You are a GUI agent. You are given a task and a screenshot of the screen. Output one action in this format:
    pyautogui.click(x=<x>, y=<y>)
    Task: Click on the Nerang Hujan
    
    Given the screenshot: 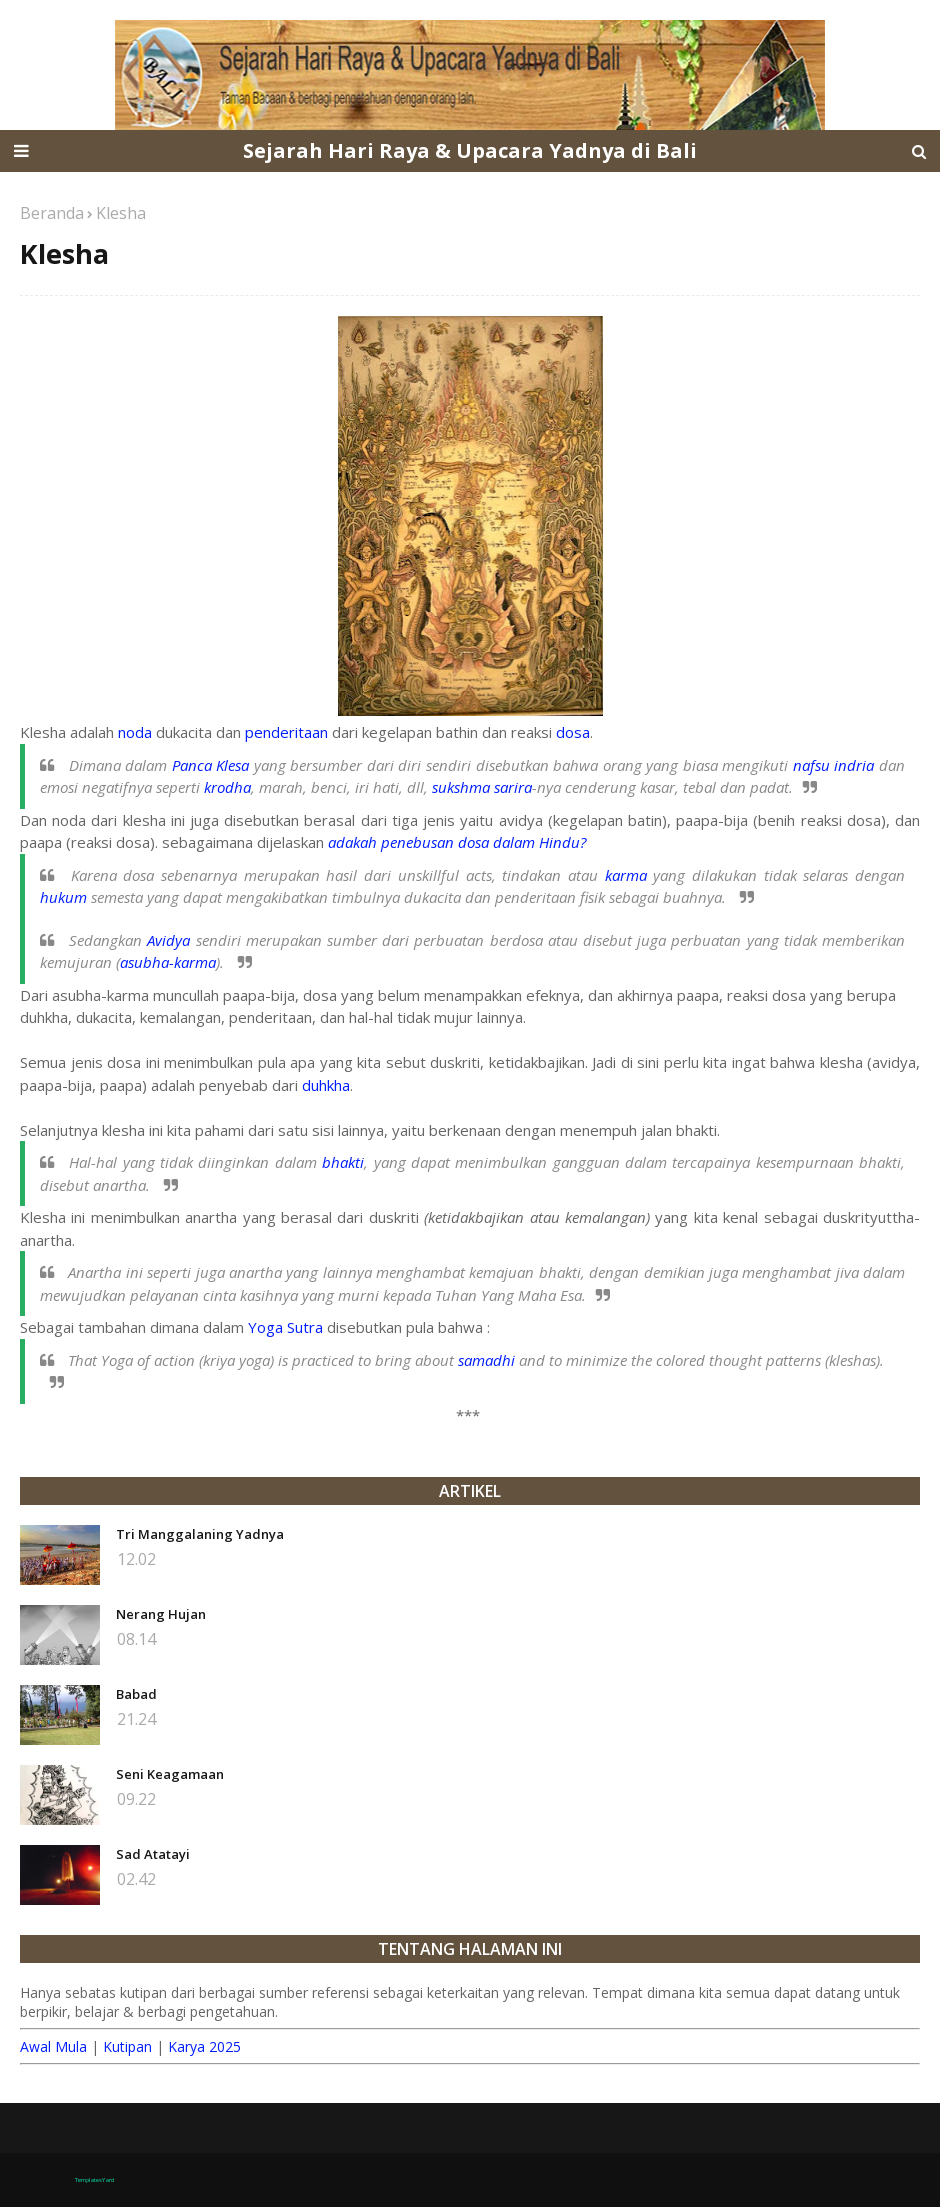 What is the action you would take?
    pyautogui.click(x=161, y=1614)
    